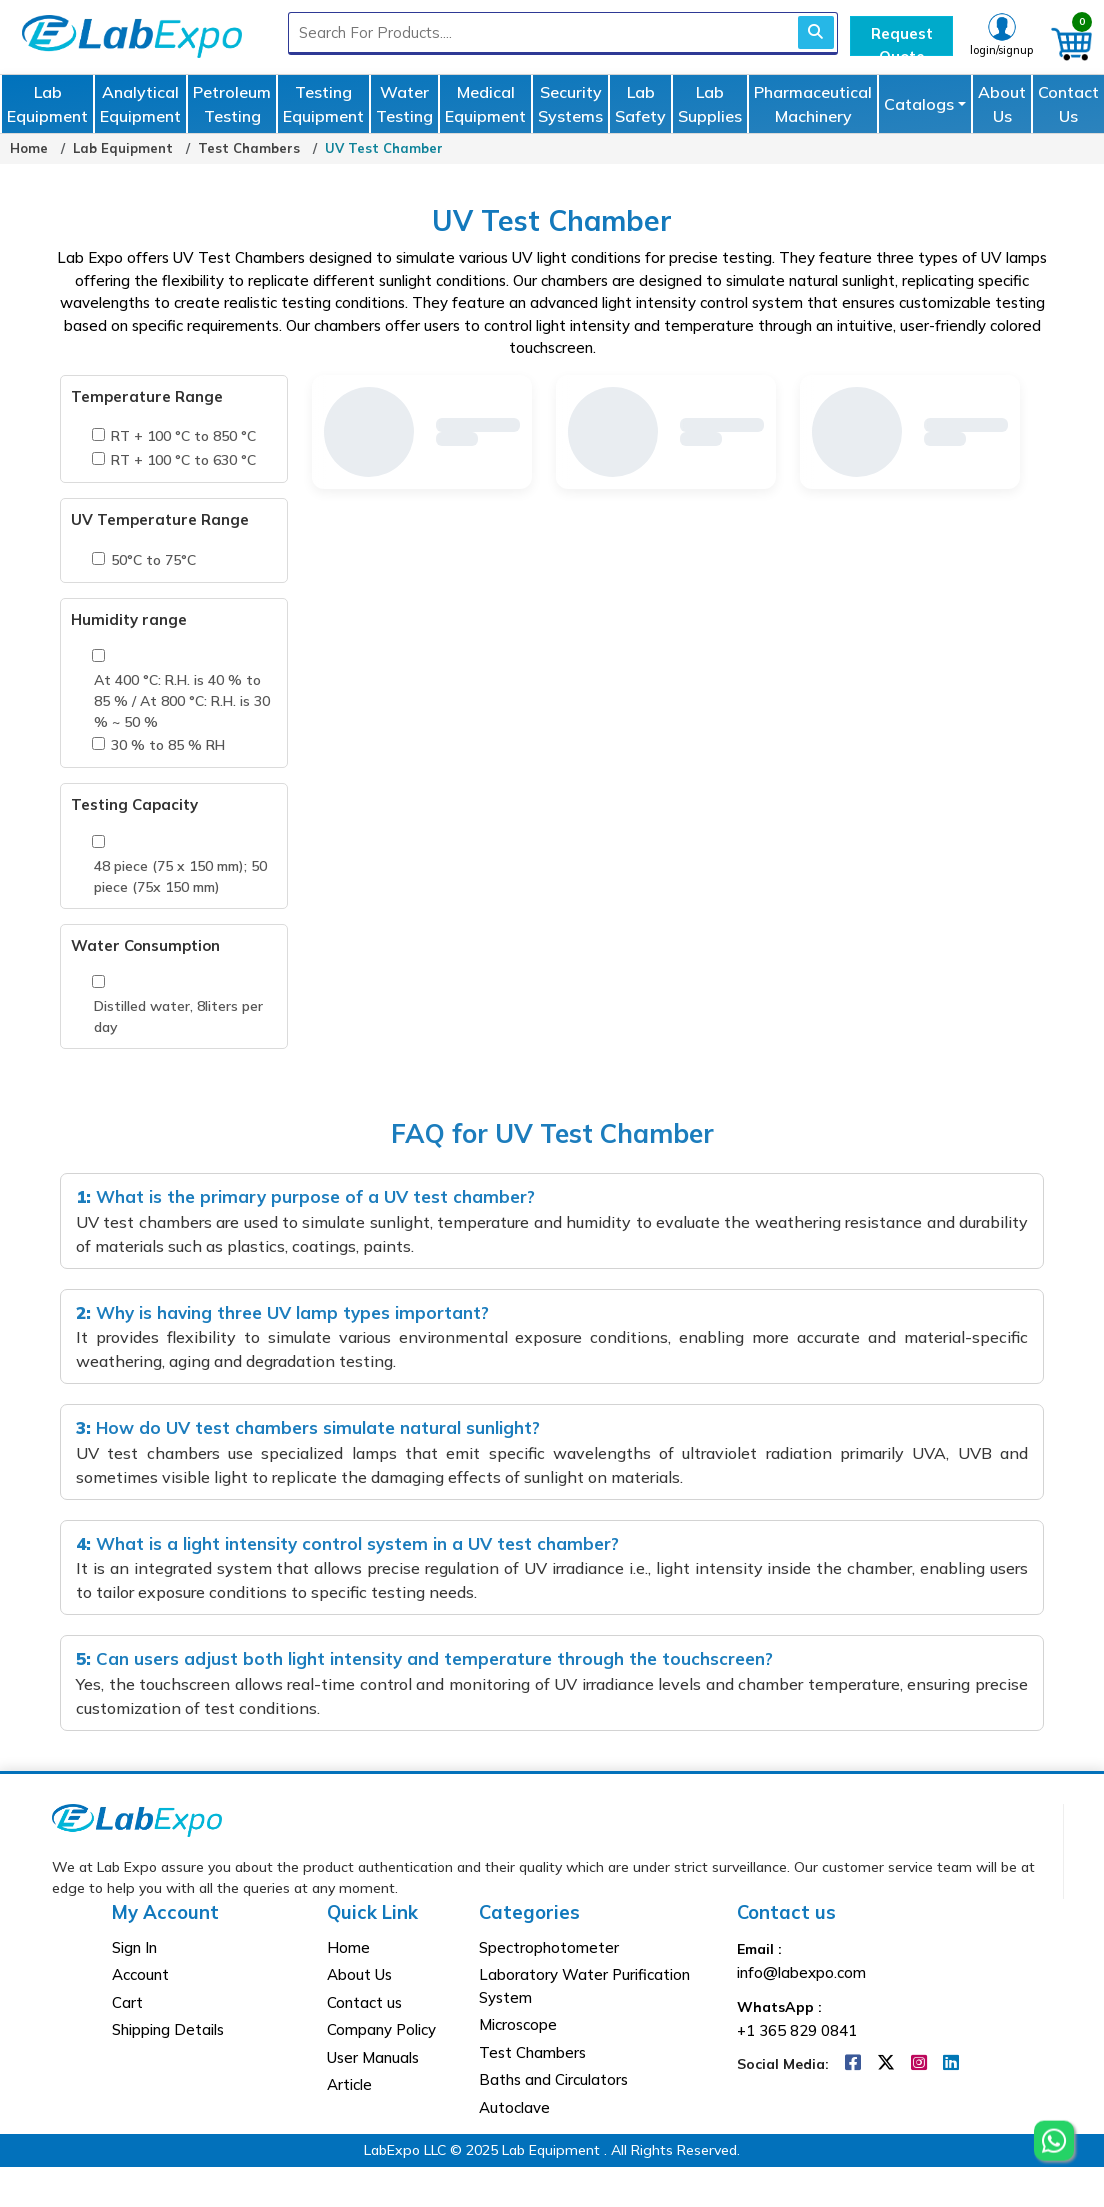 The height and width of the screenshot is (2207, 1104). I want to click on +1 365 829 0841, so click(797, 2030).